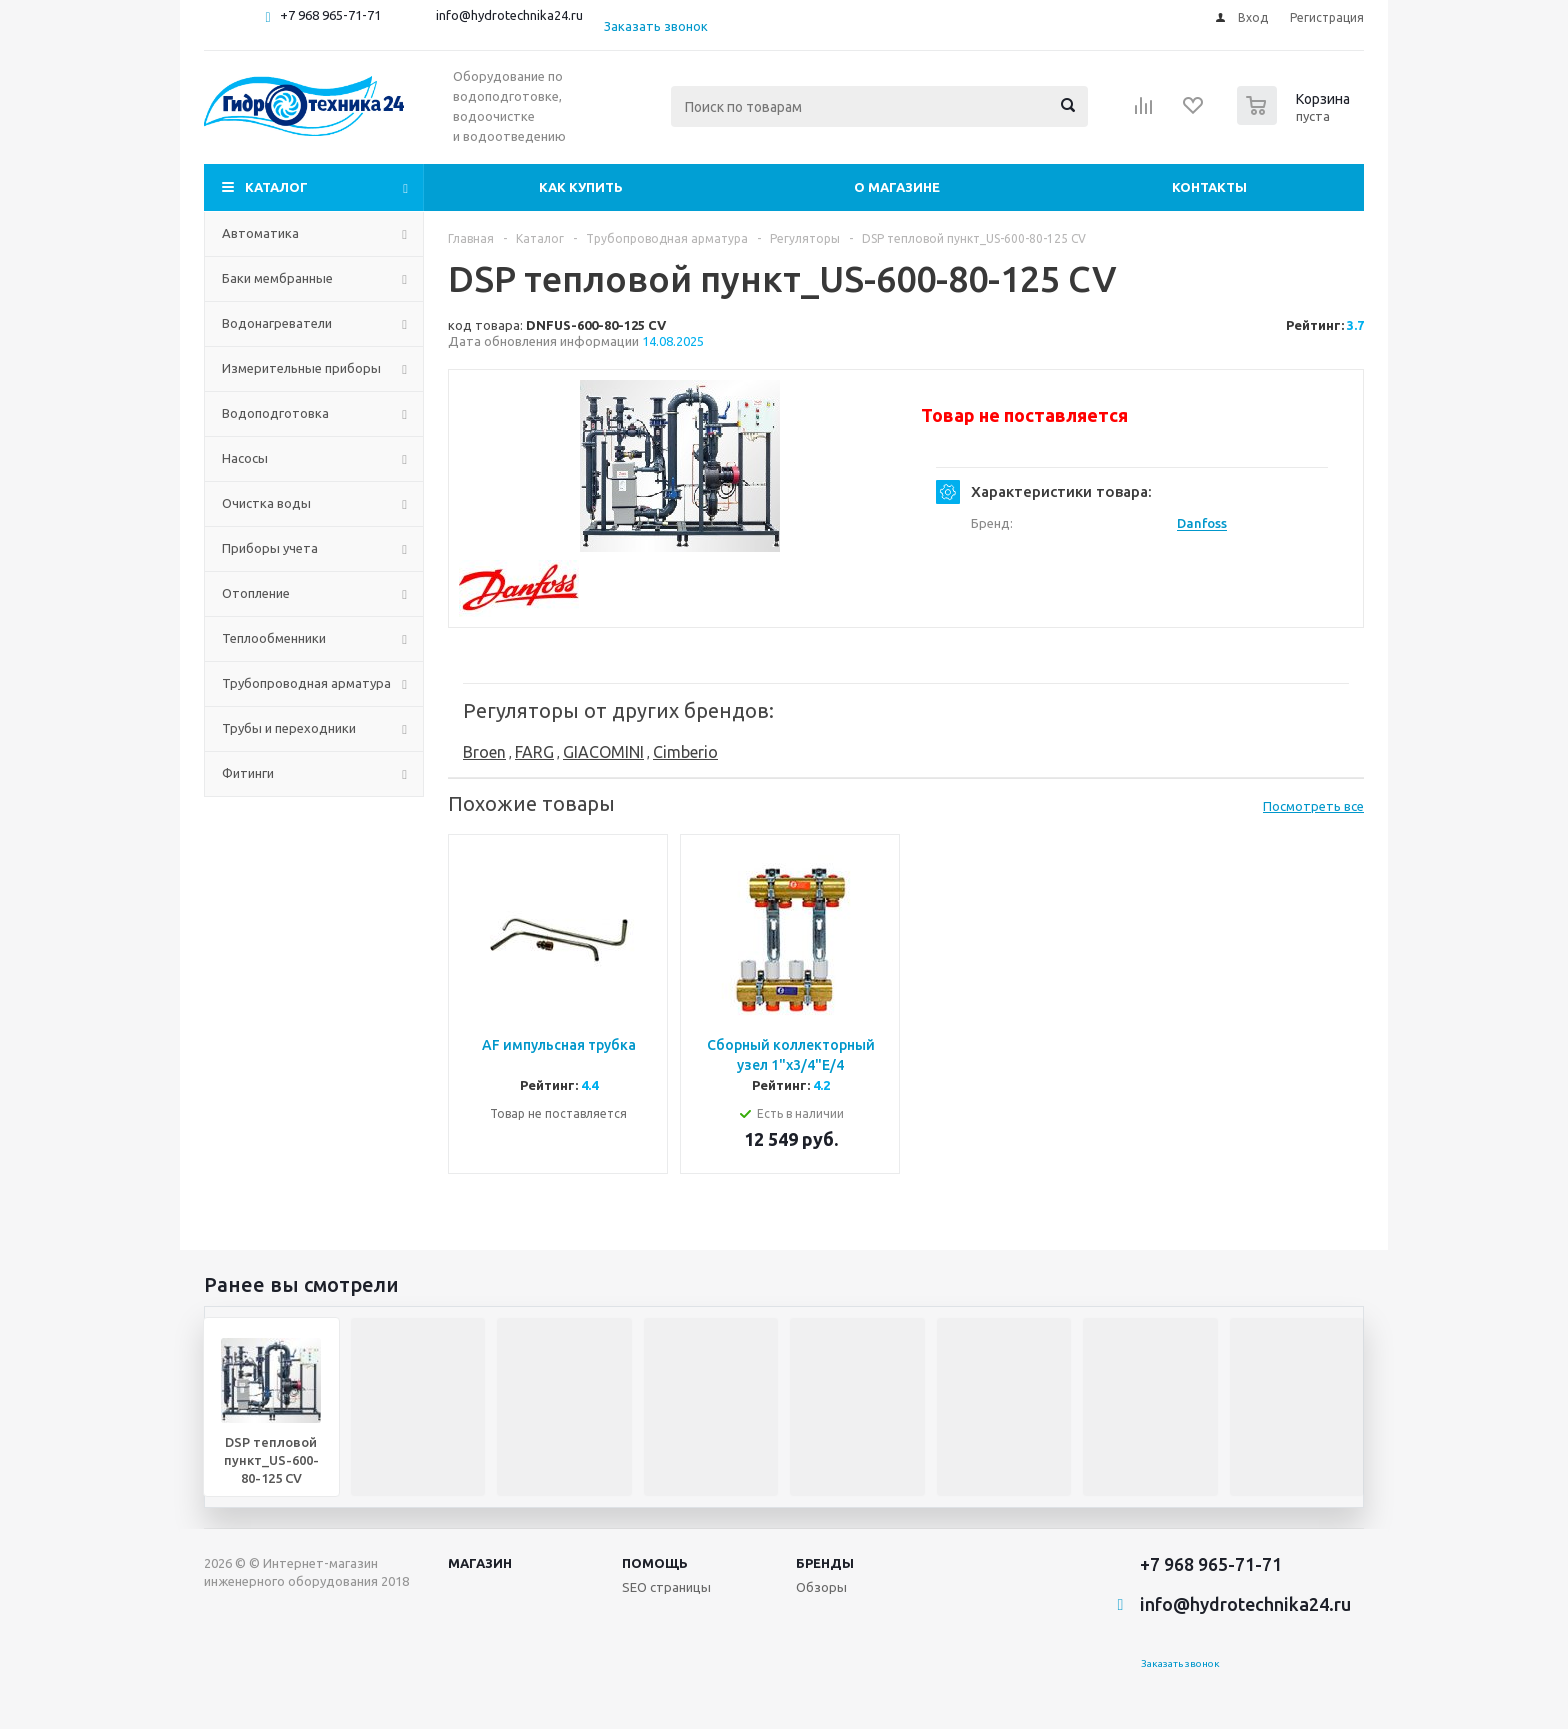  I want to click on Трубы и переходники, so click(289, 728).